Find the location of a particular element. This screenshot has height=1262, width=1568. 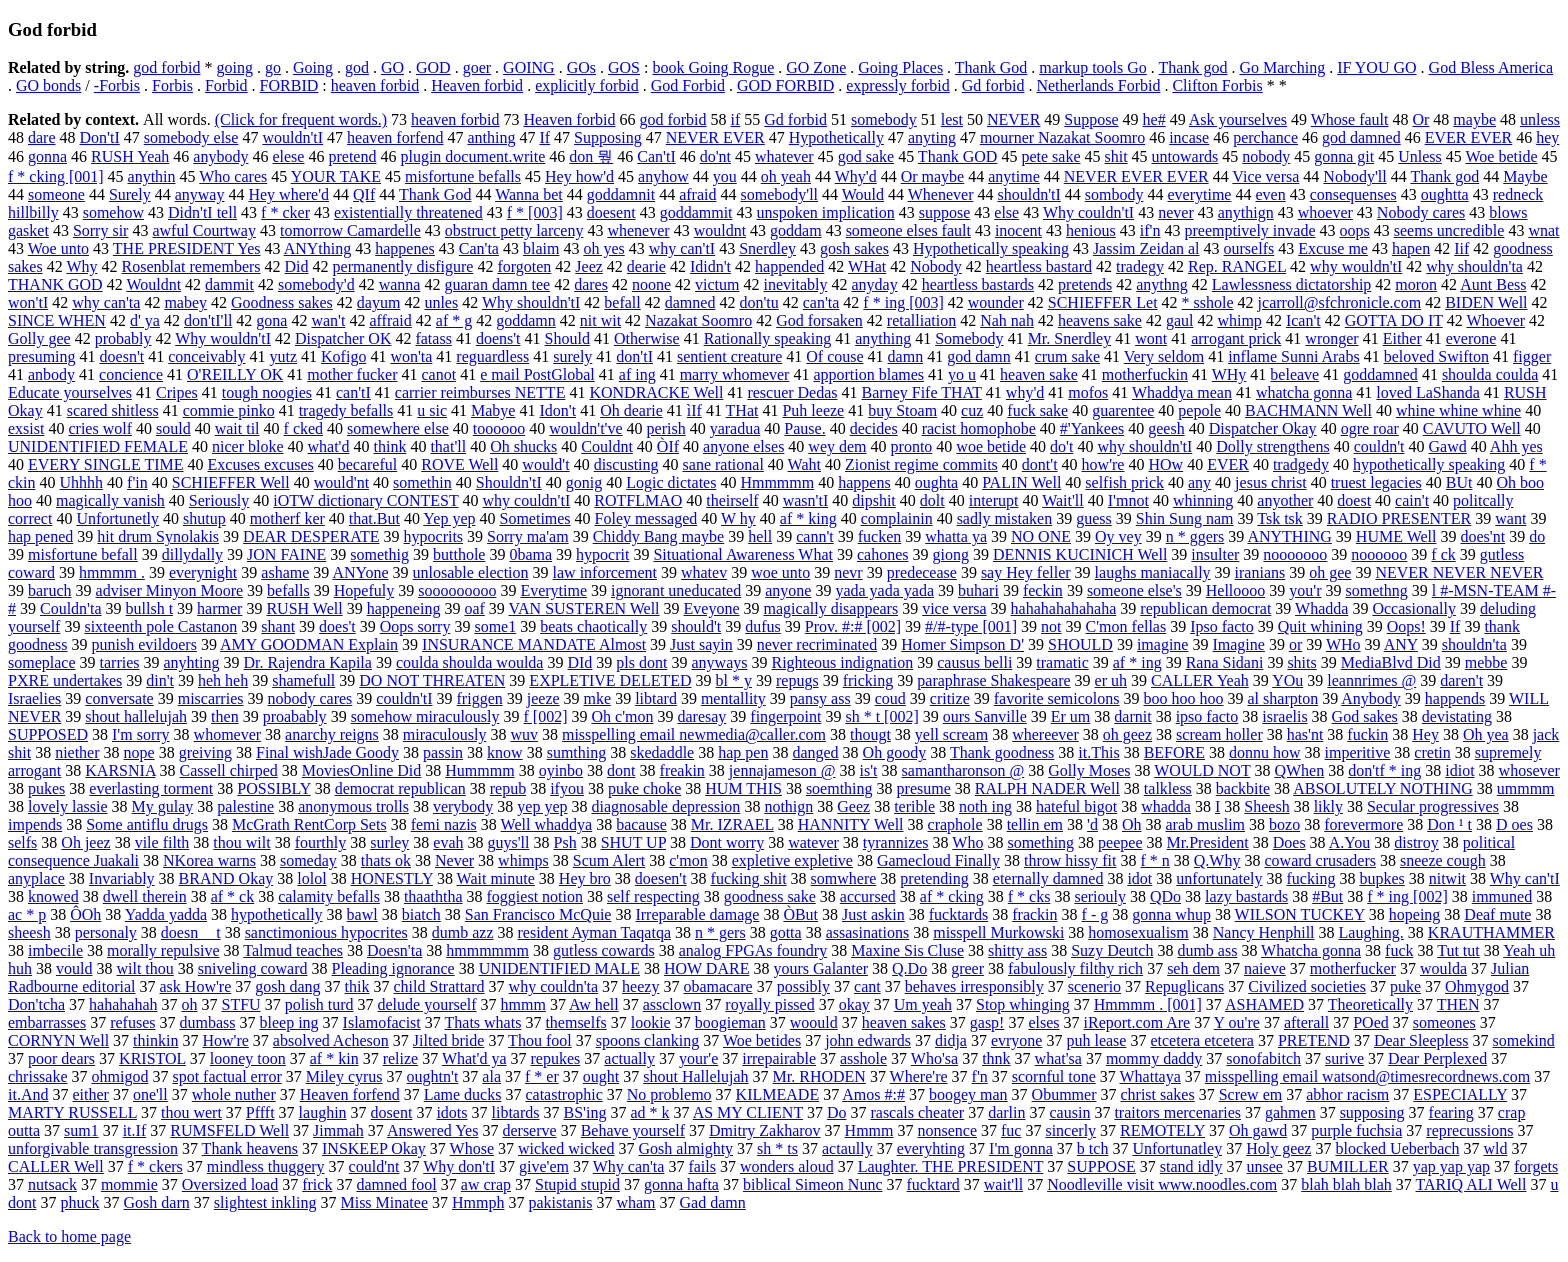

woe unto is located at coordinates (780, 572).